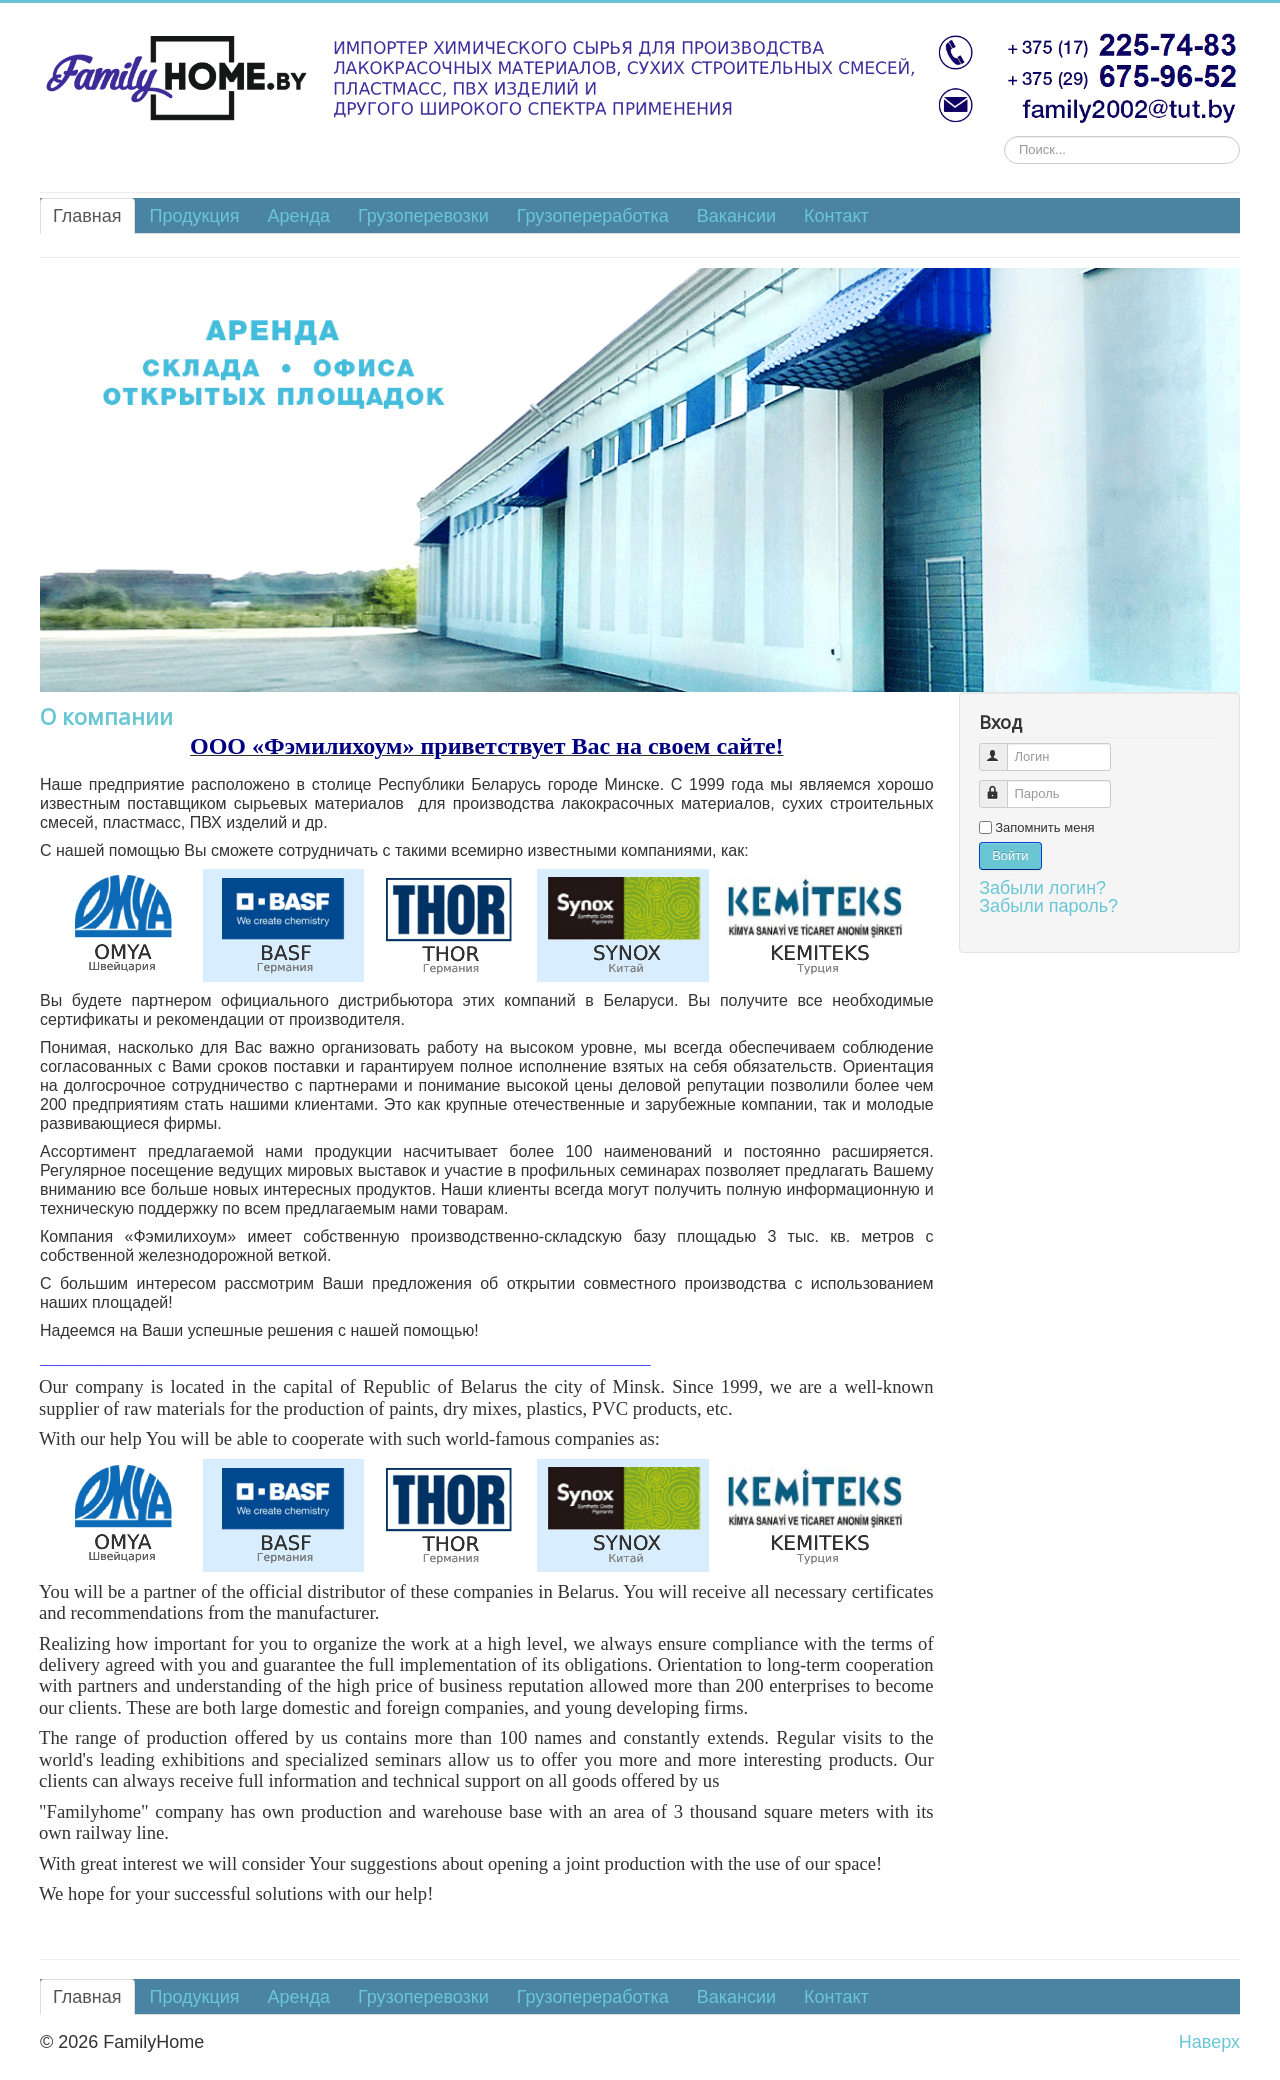 The height and width of the screenshot is (2080, 1280). Describe the element at coordinates (106, 716) in the screenshot. I see `О компании` at that location.